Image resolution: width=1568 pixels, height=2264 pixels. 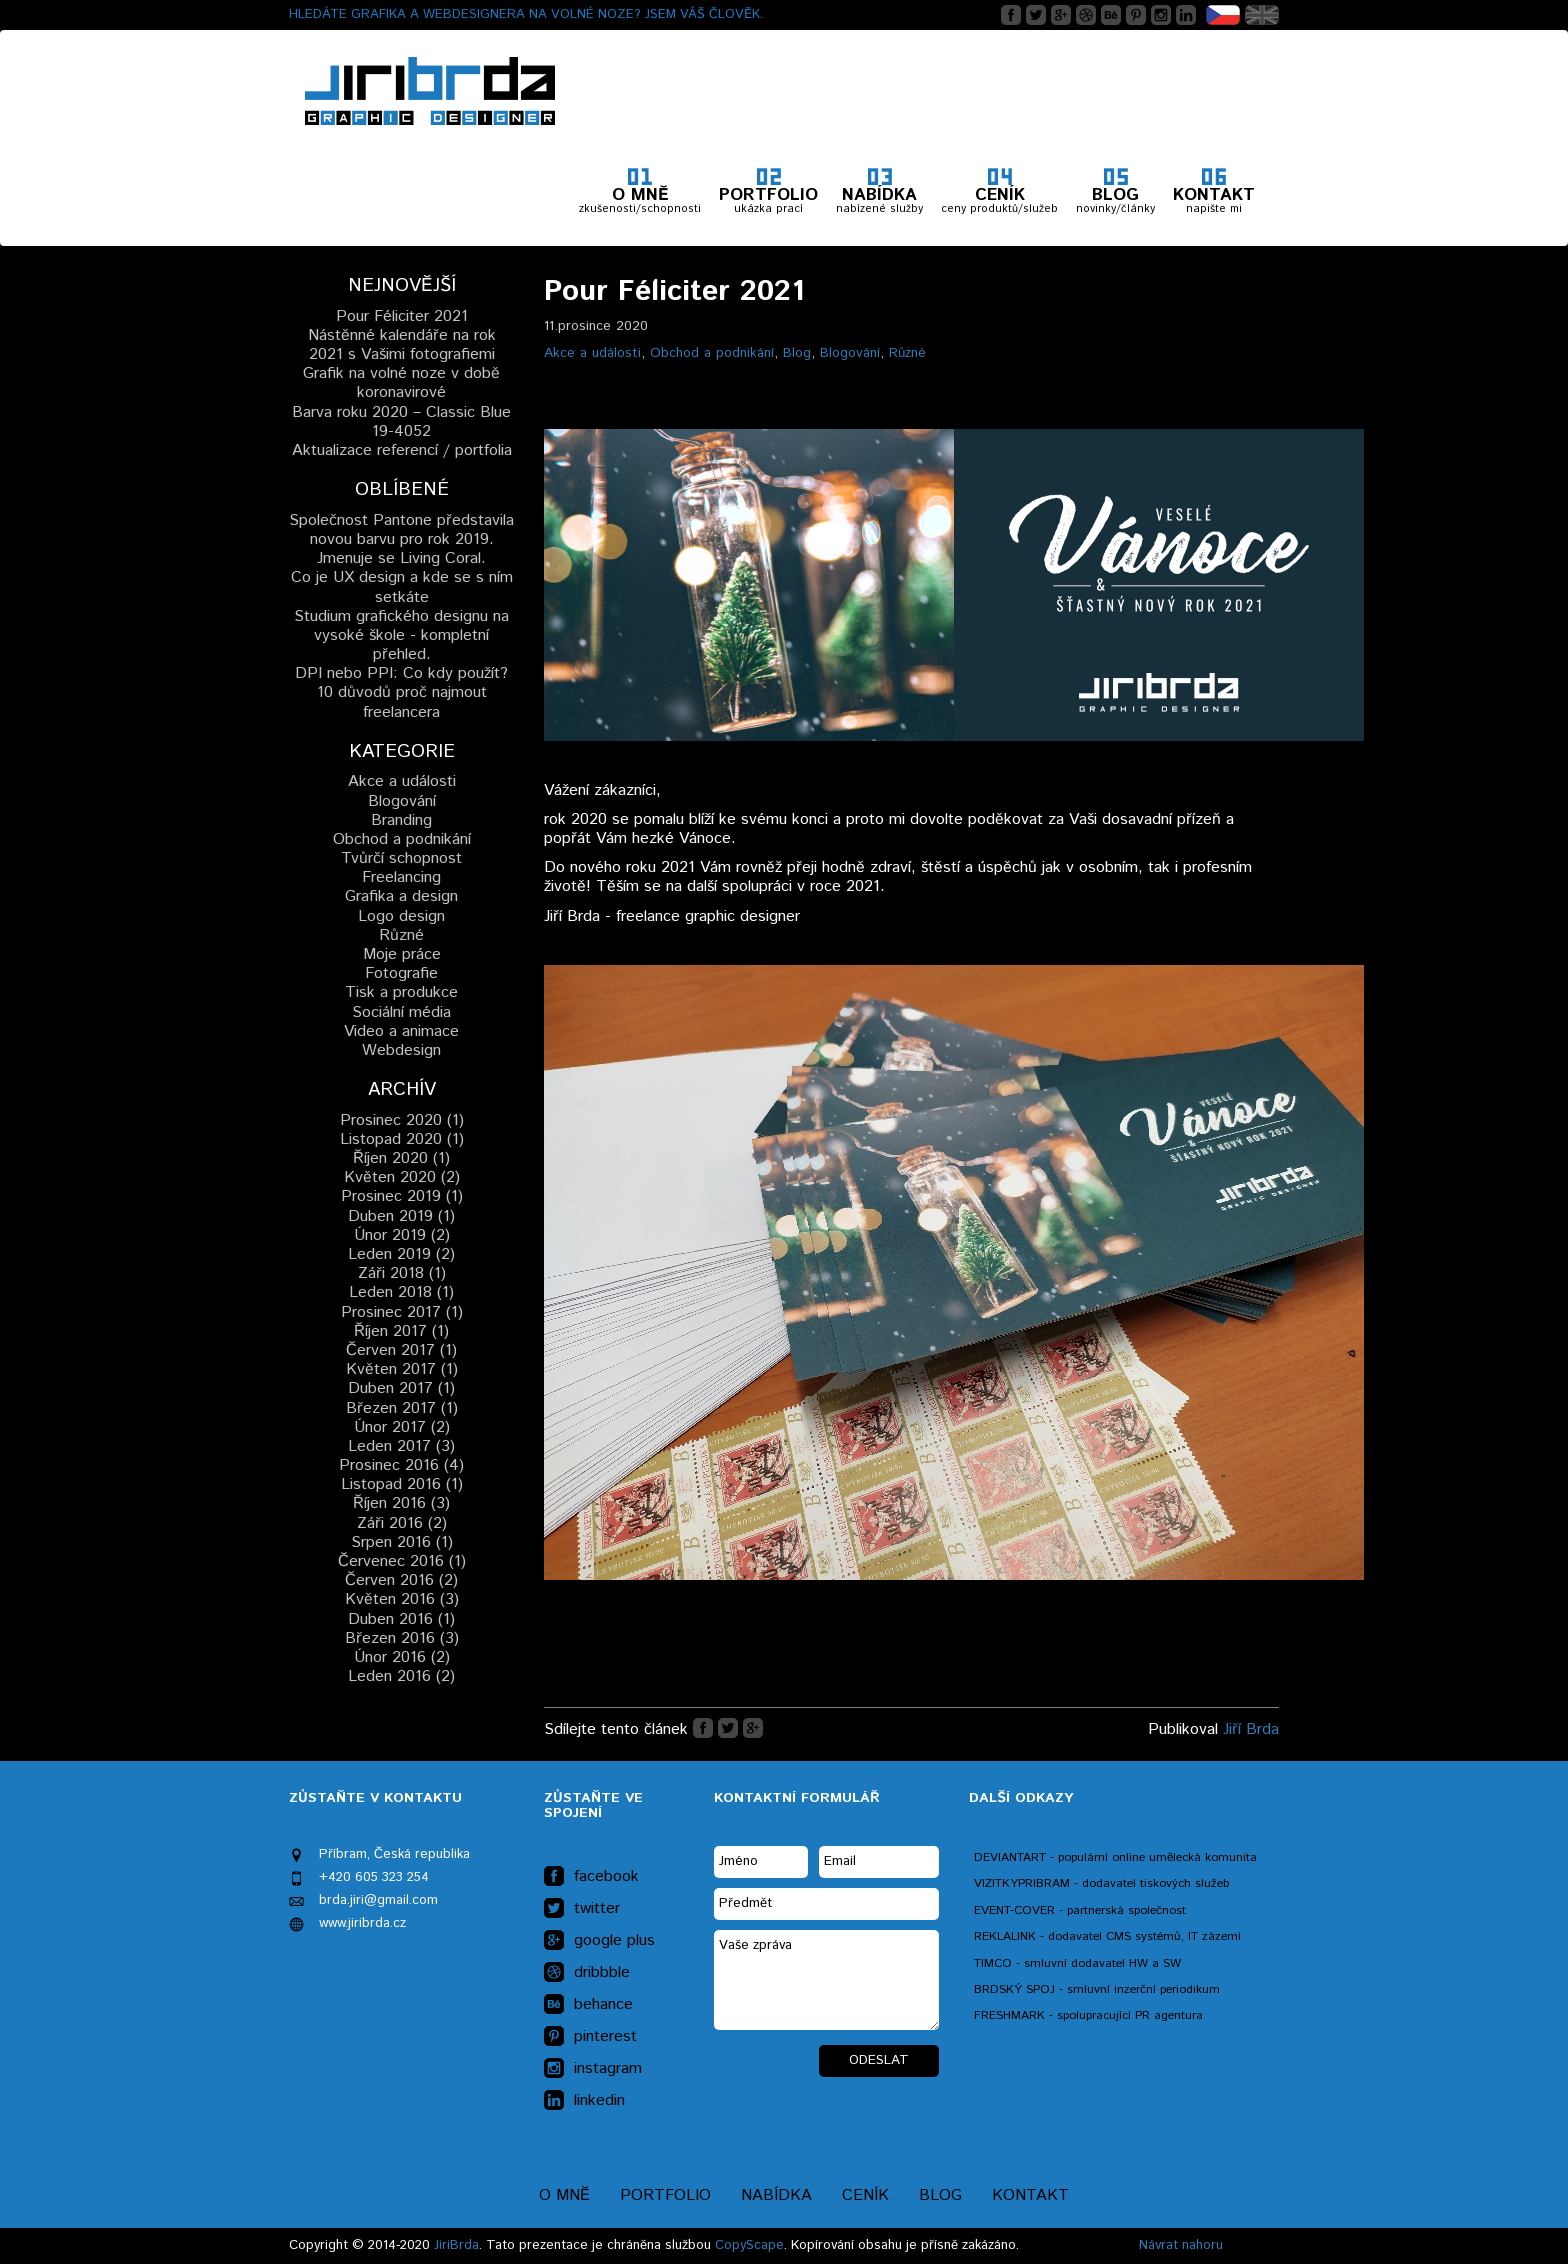 I want to click on behance, so click(x=588, y=2005).